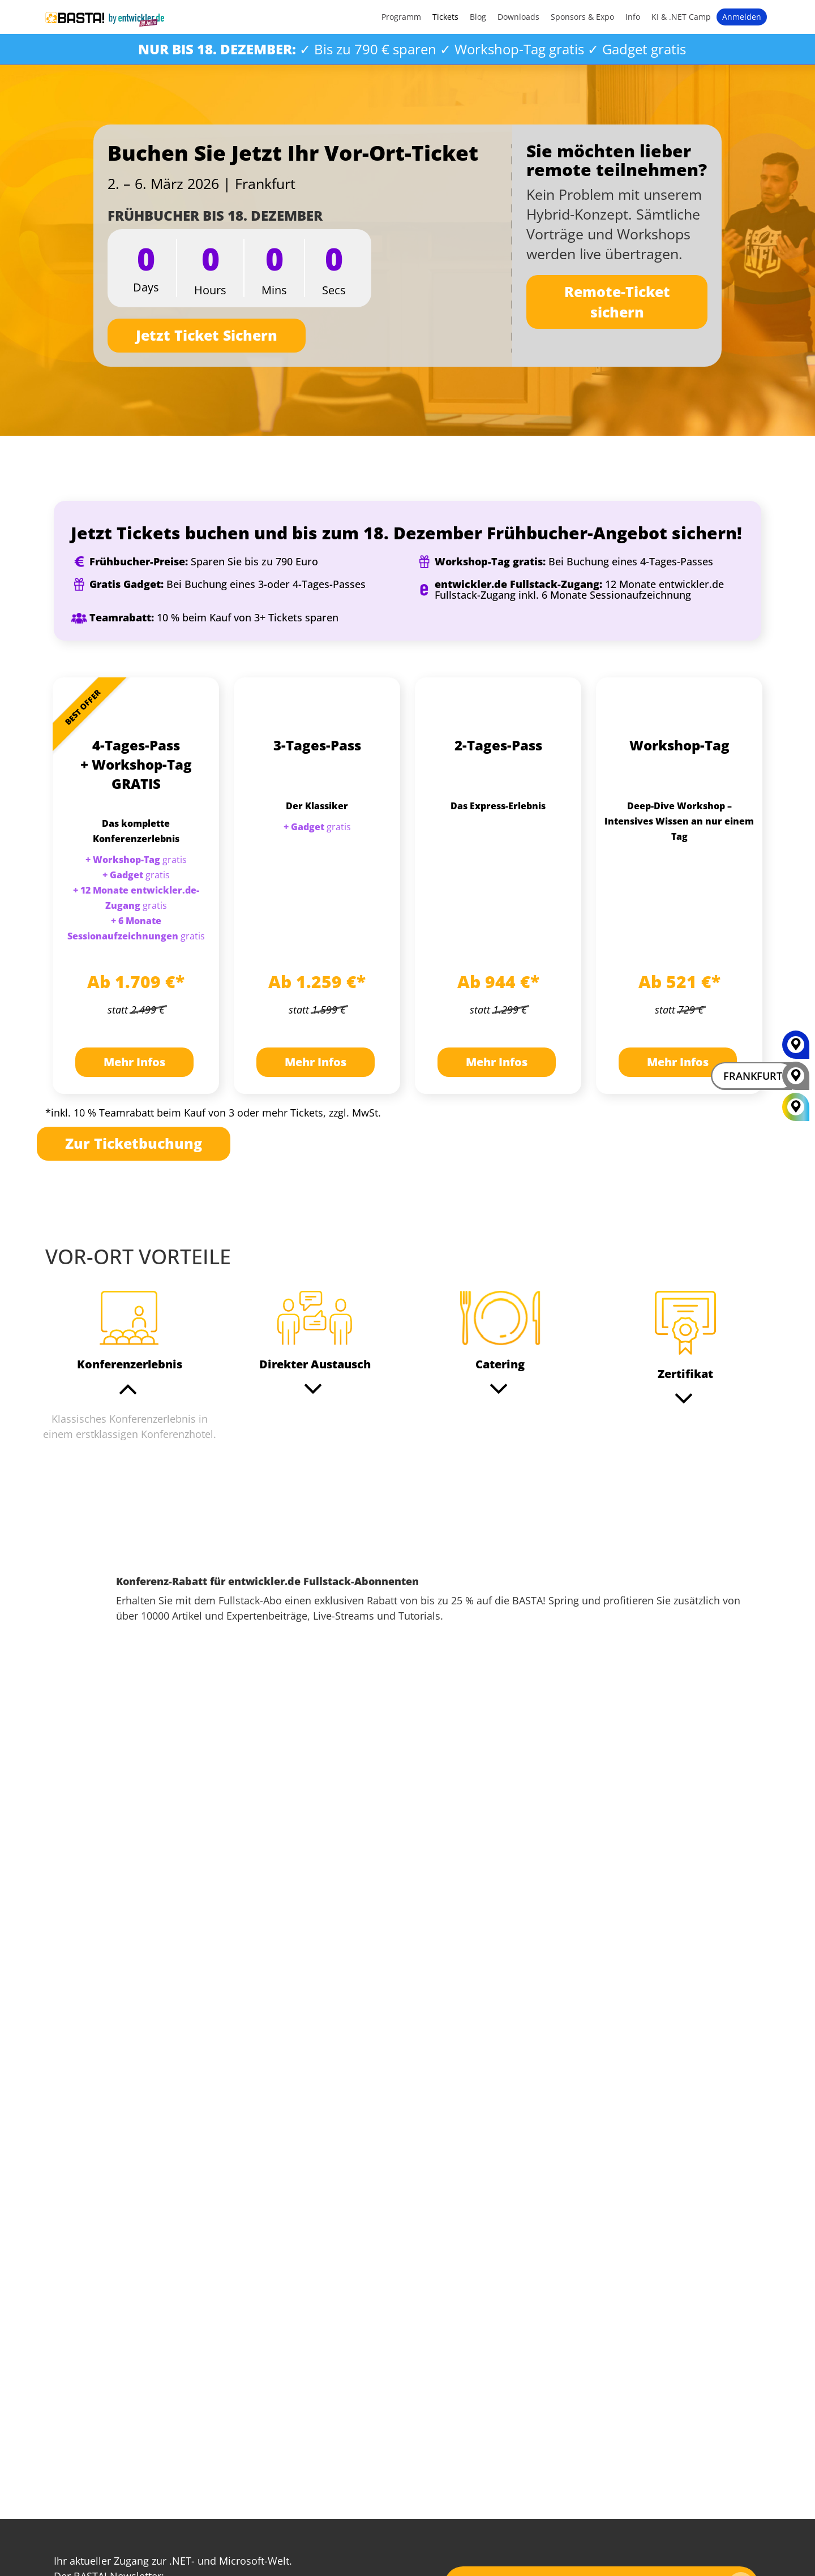 The width and height of the screenshot is (815, 2576). I want to click on Downloads, so click(518, 16).